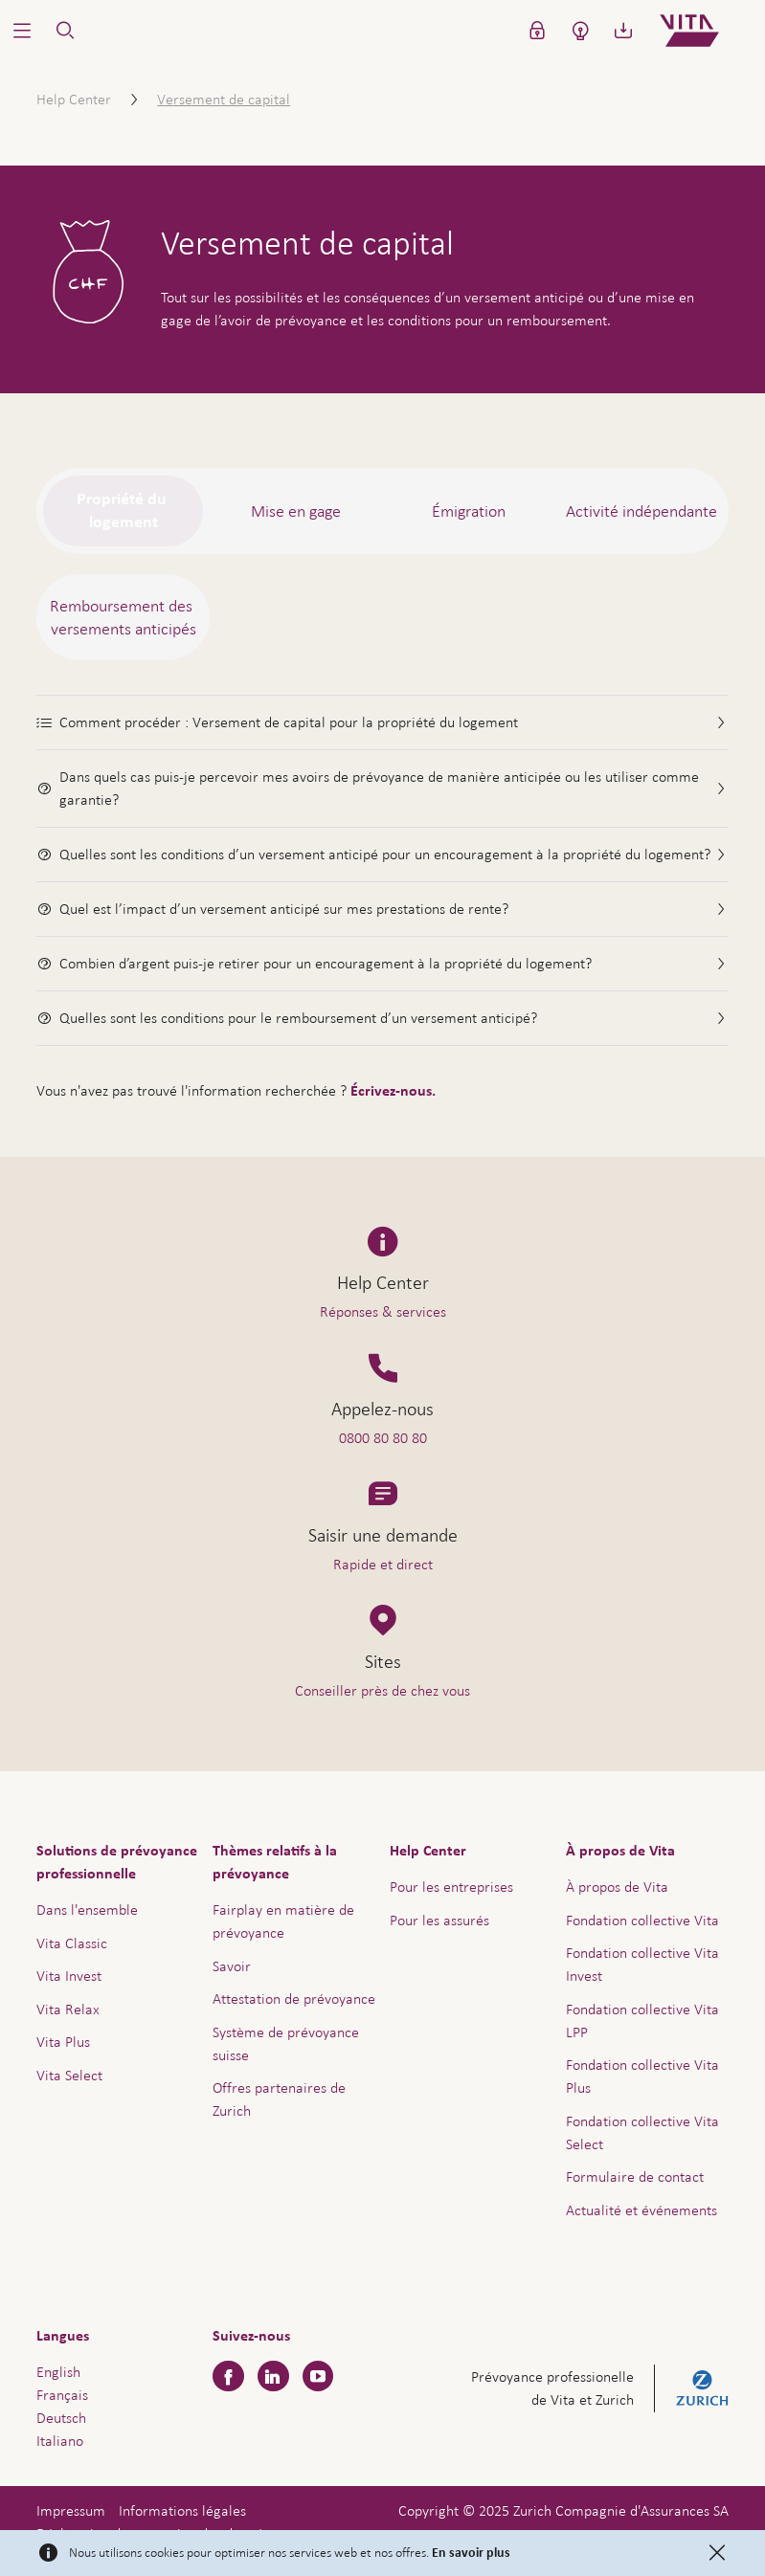 The image size is (765, 2576). Describe the element at coordinates (59, 2440) in the screenshot. I see `Italiano` at that location.